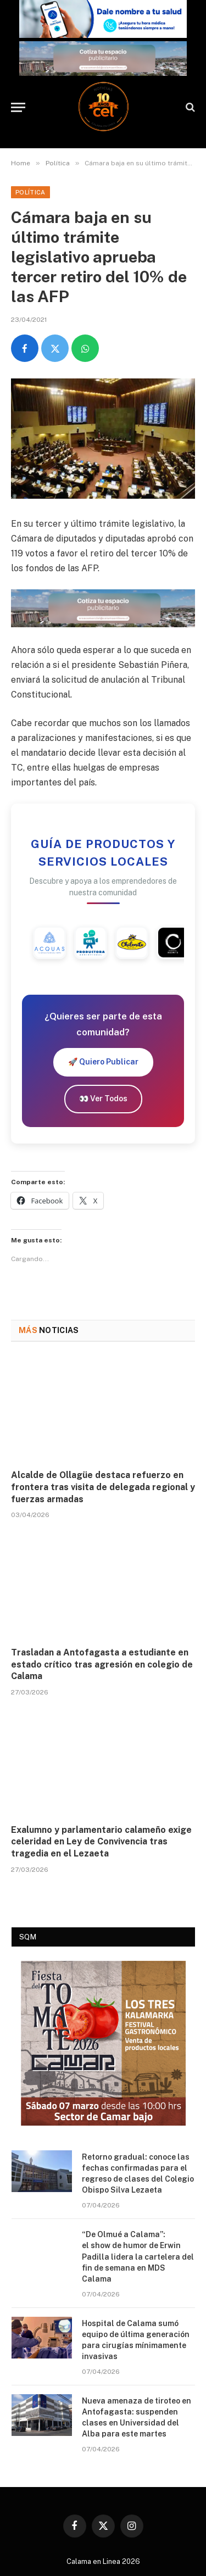 The height and width of the screenshot is (2576, 206). I want to click on Exalumno y parlamentario calameño exige celeridad en Ley de Convivencia tras tragedia en el Lezaeta, so click(101, 1842).